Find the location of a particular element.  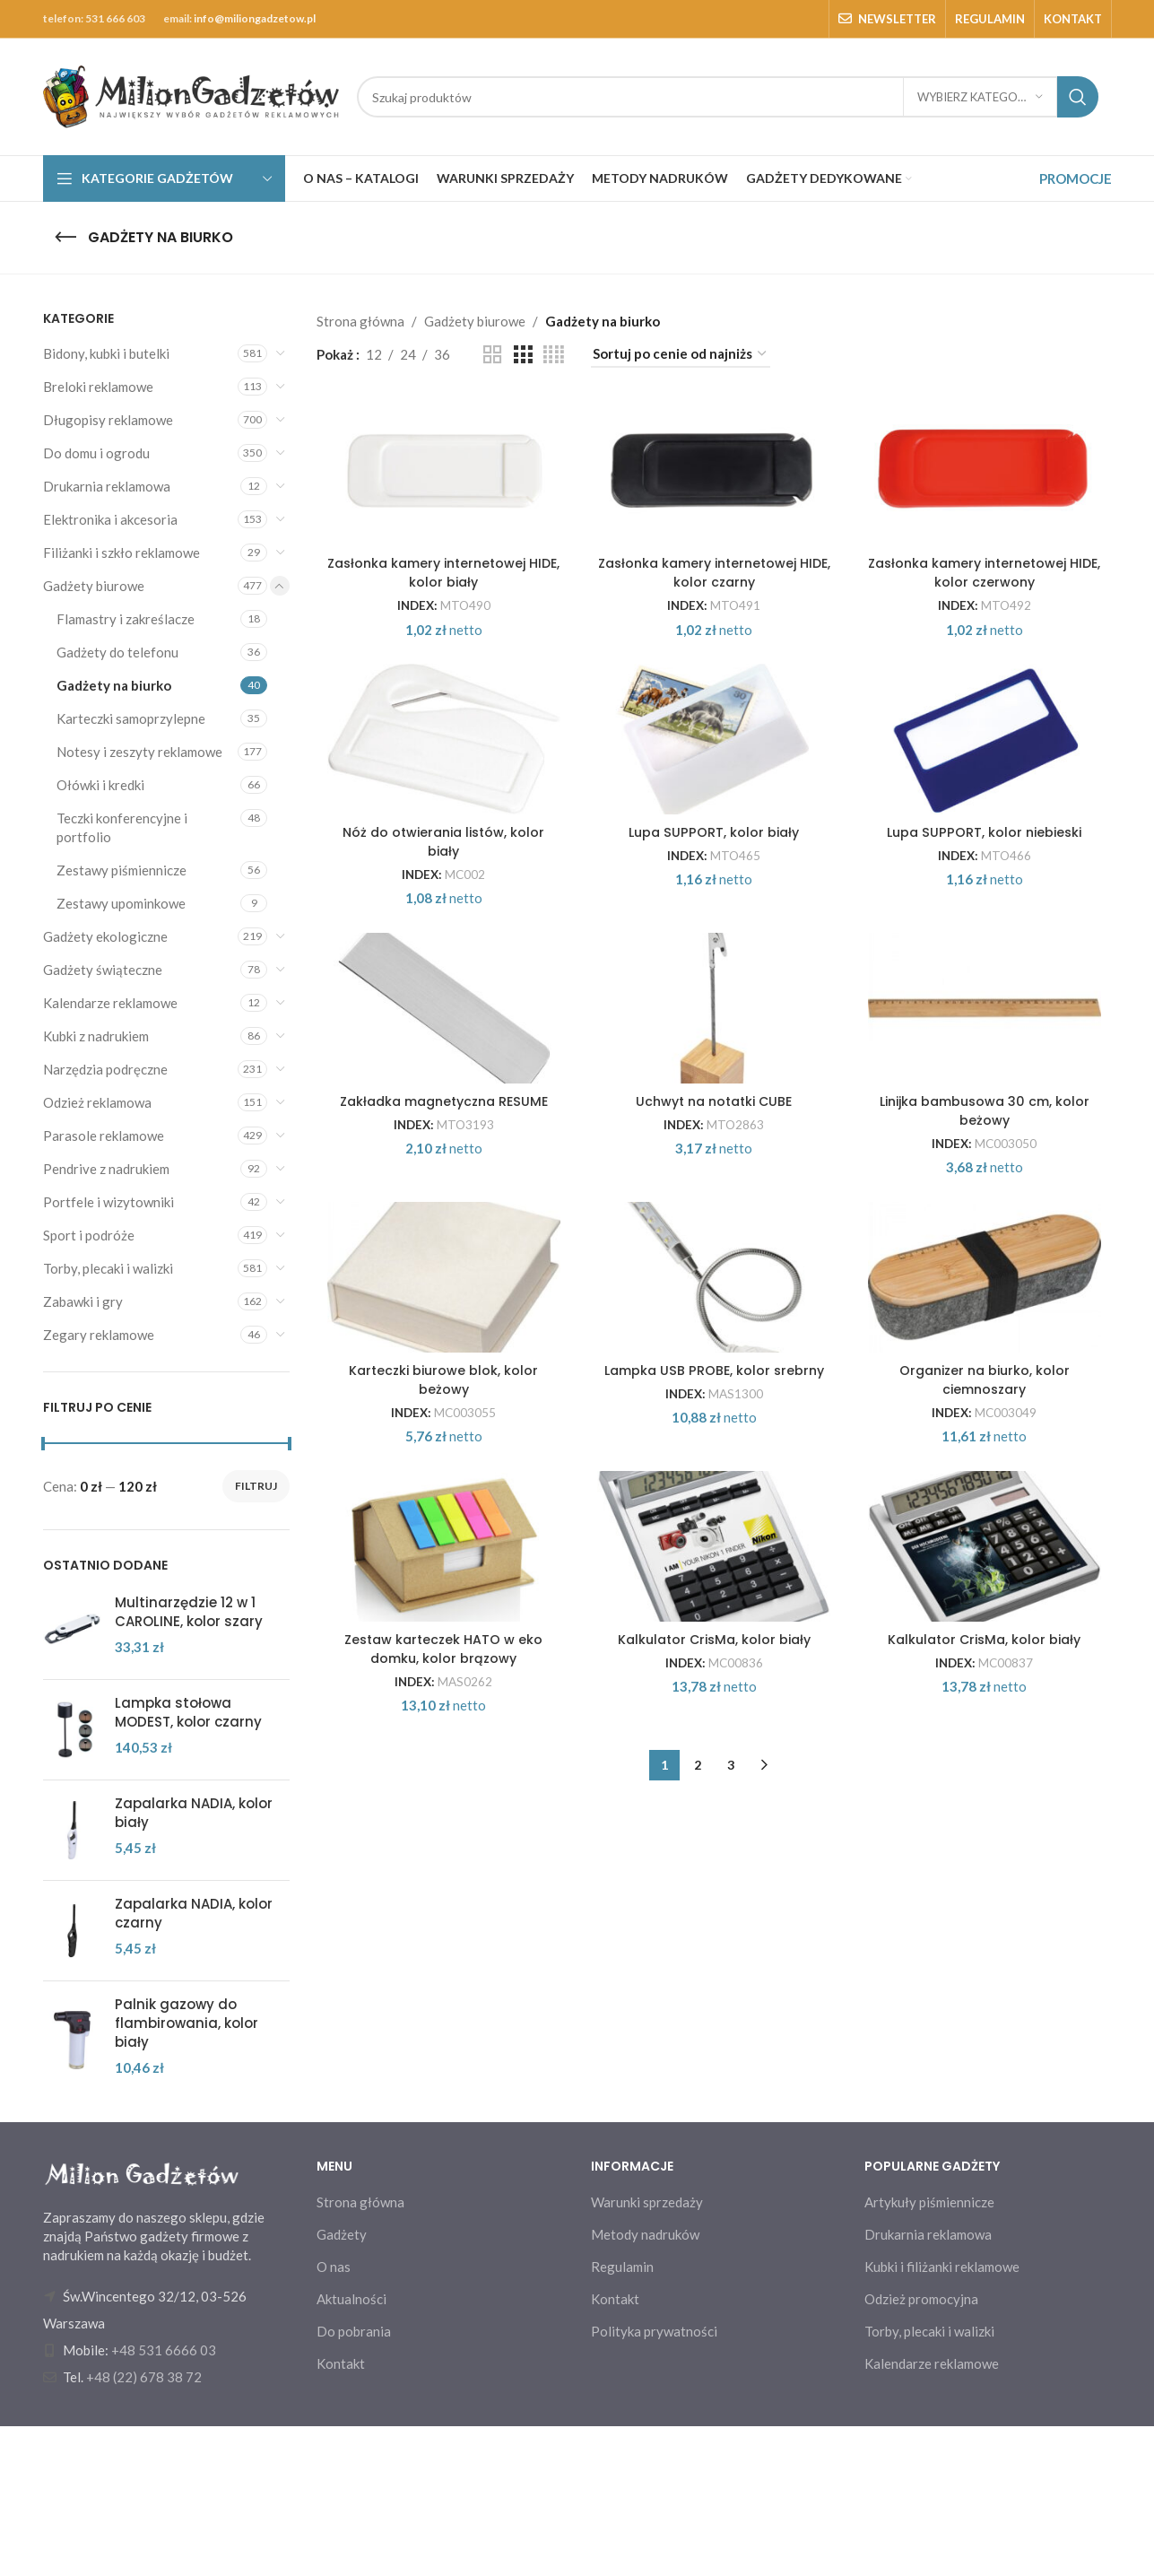

[Linijka bambusowa 30 cm, kolor beżowy] is located at coordinates (988, 1235).